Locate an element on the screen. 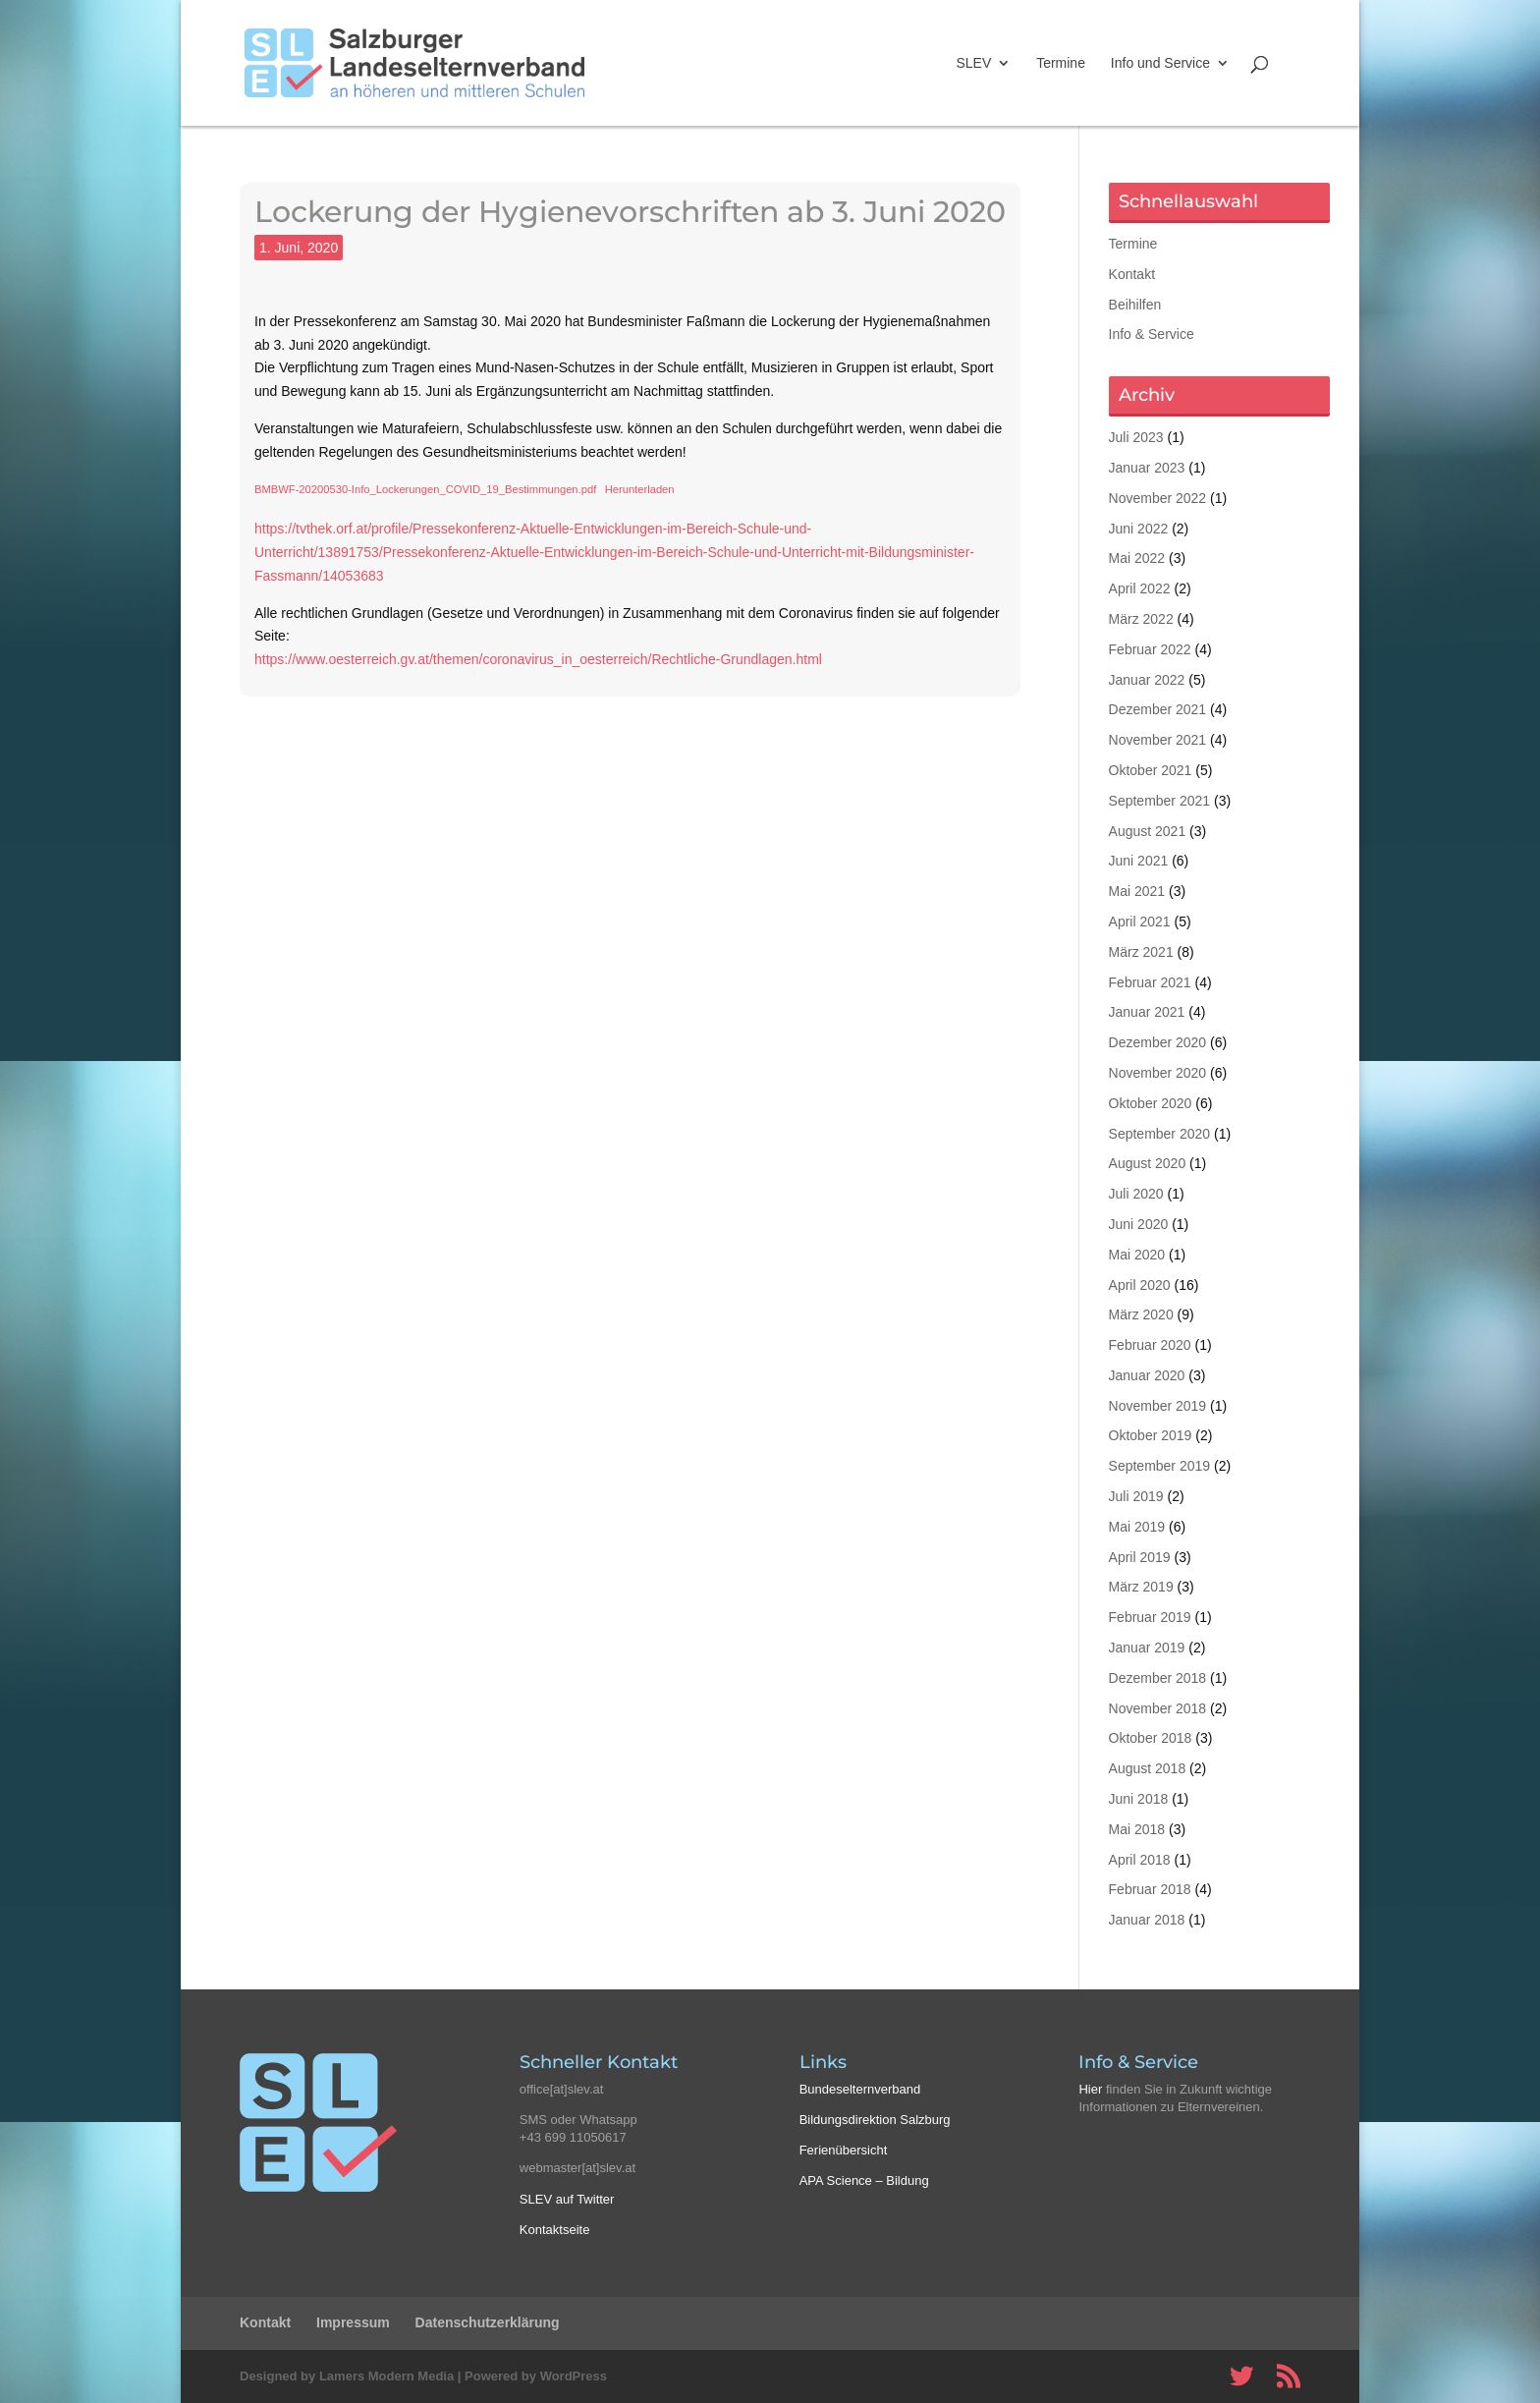 This screenshot has width=1540, height=2403. SLEV auf Twitter is located at coordinates (567, 2199).